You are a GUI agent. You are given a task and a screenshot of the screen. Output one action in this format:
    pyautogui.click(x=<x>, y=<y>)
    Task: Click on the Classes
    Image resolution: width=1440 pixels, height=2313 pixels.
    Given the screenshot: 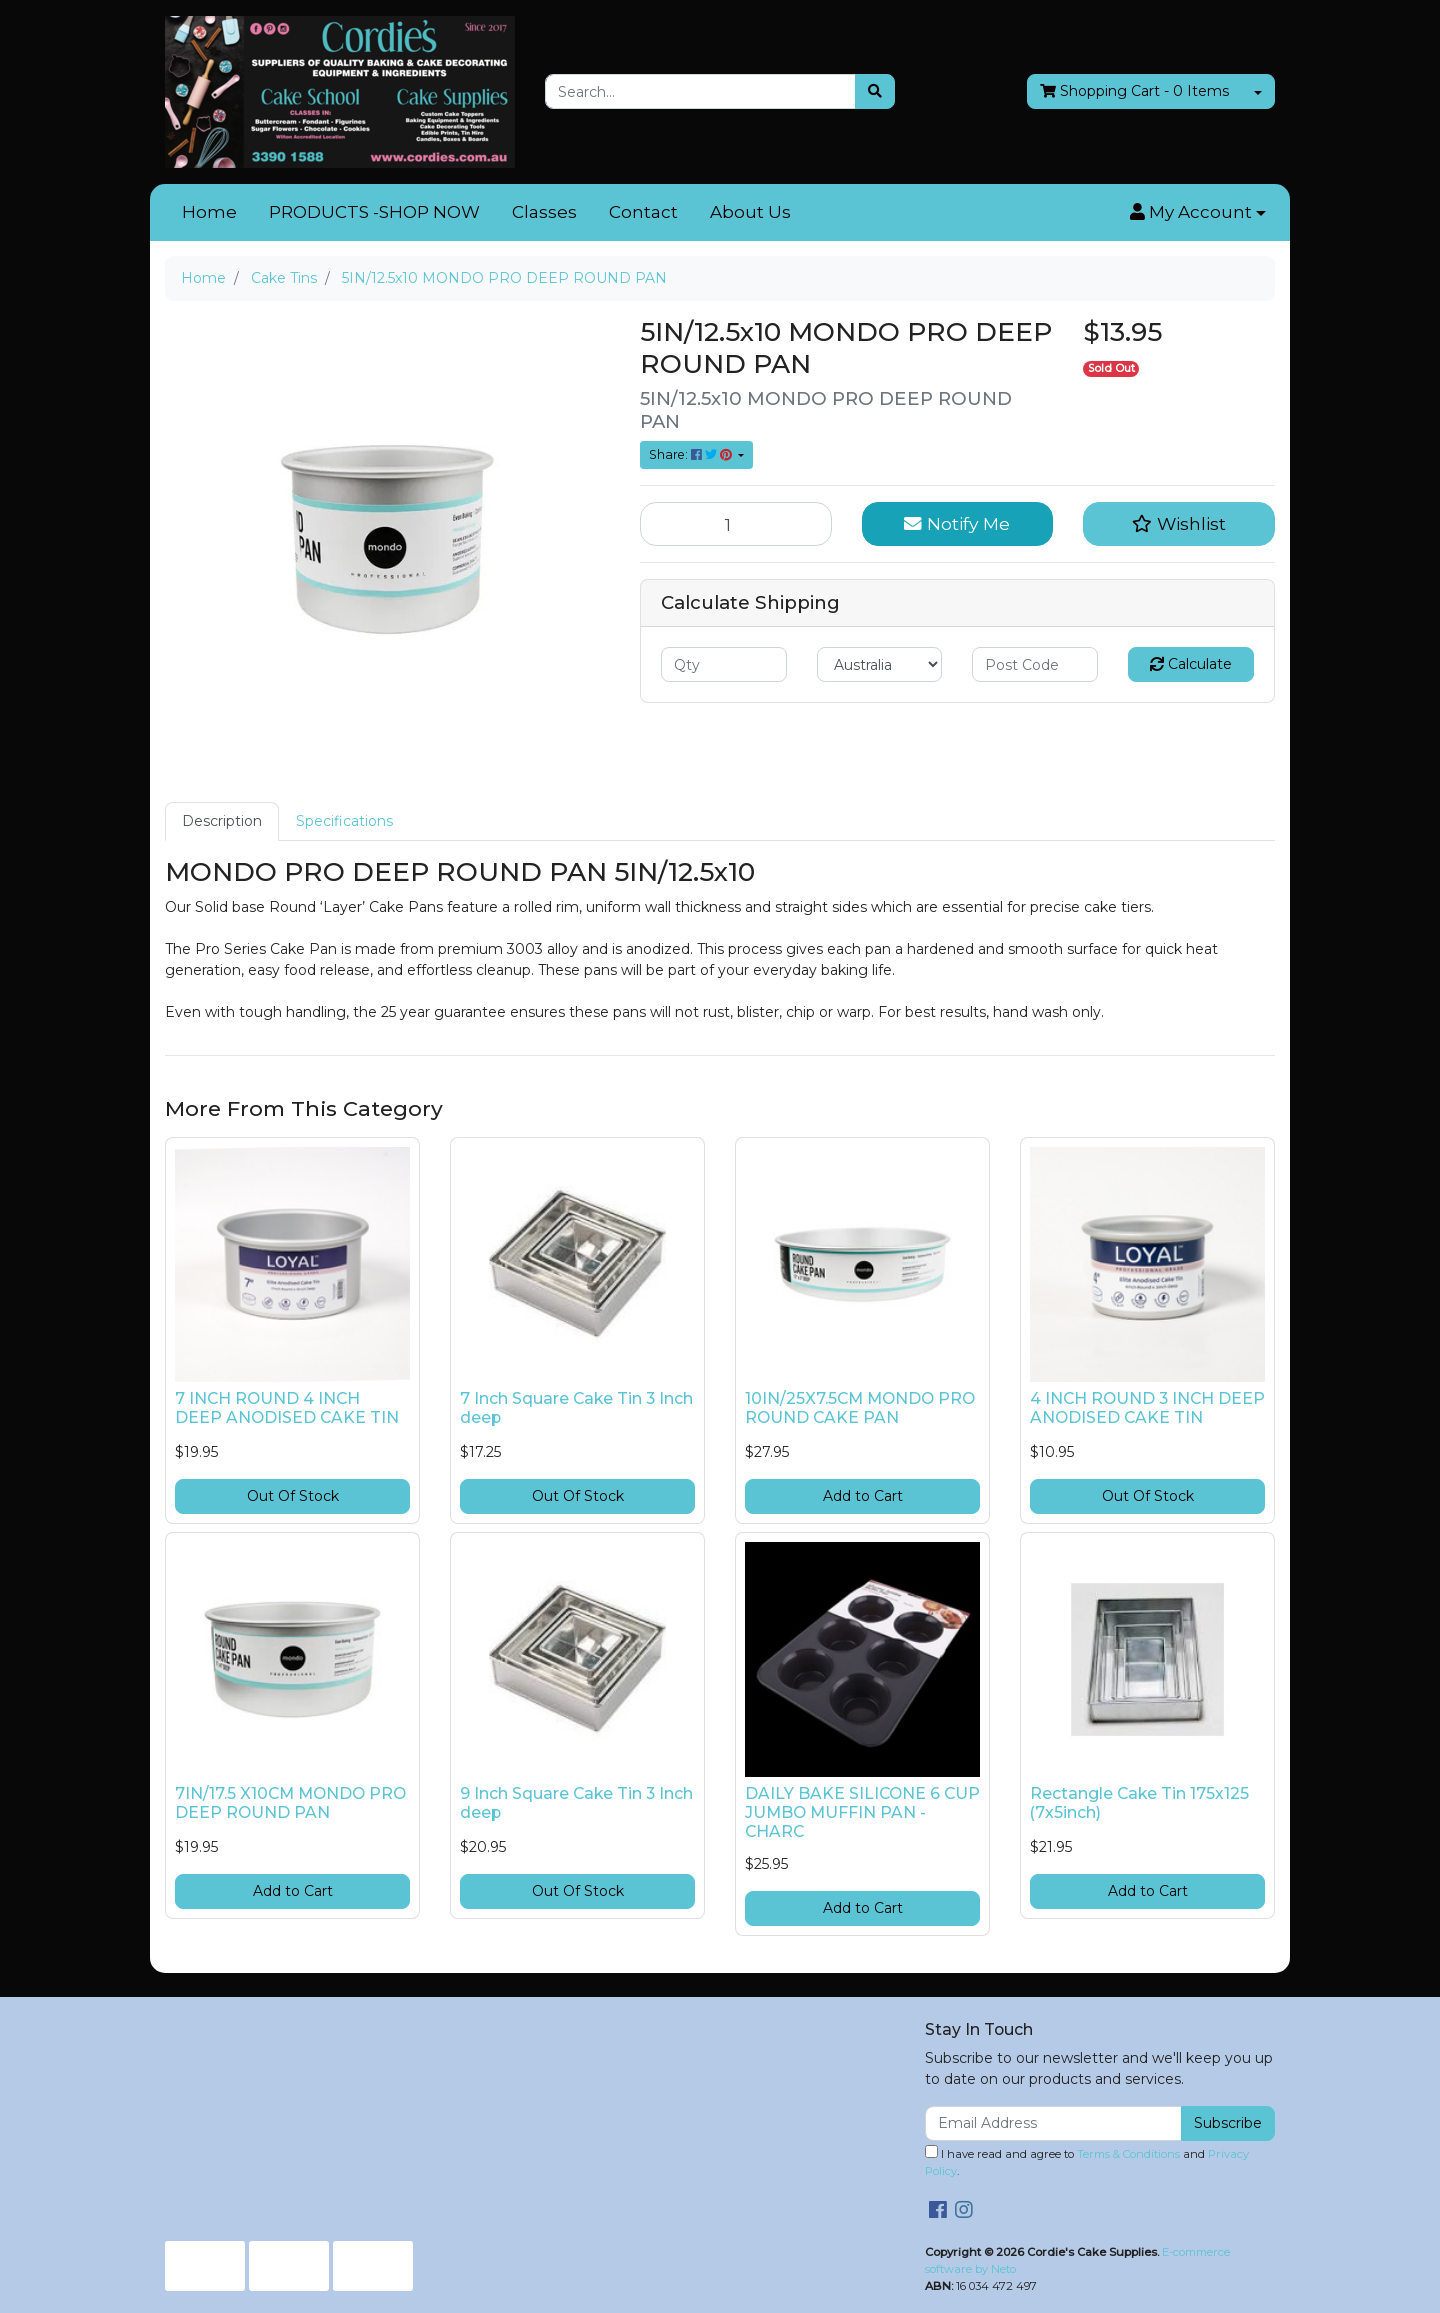 What is the action you would take?
    pyautogui.click(x=544, y=212)
    